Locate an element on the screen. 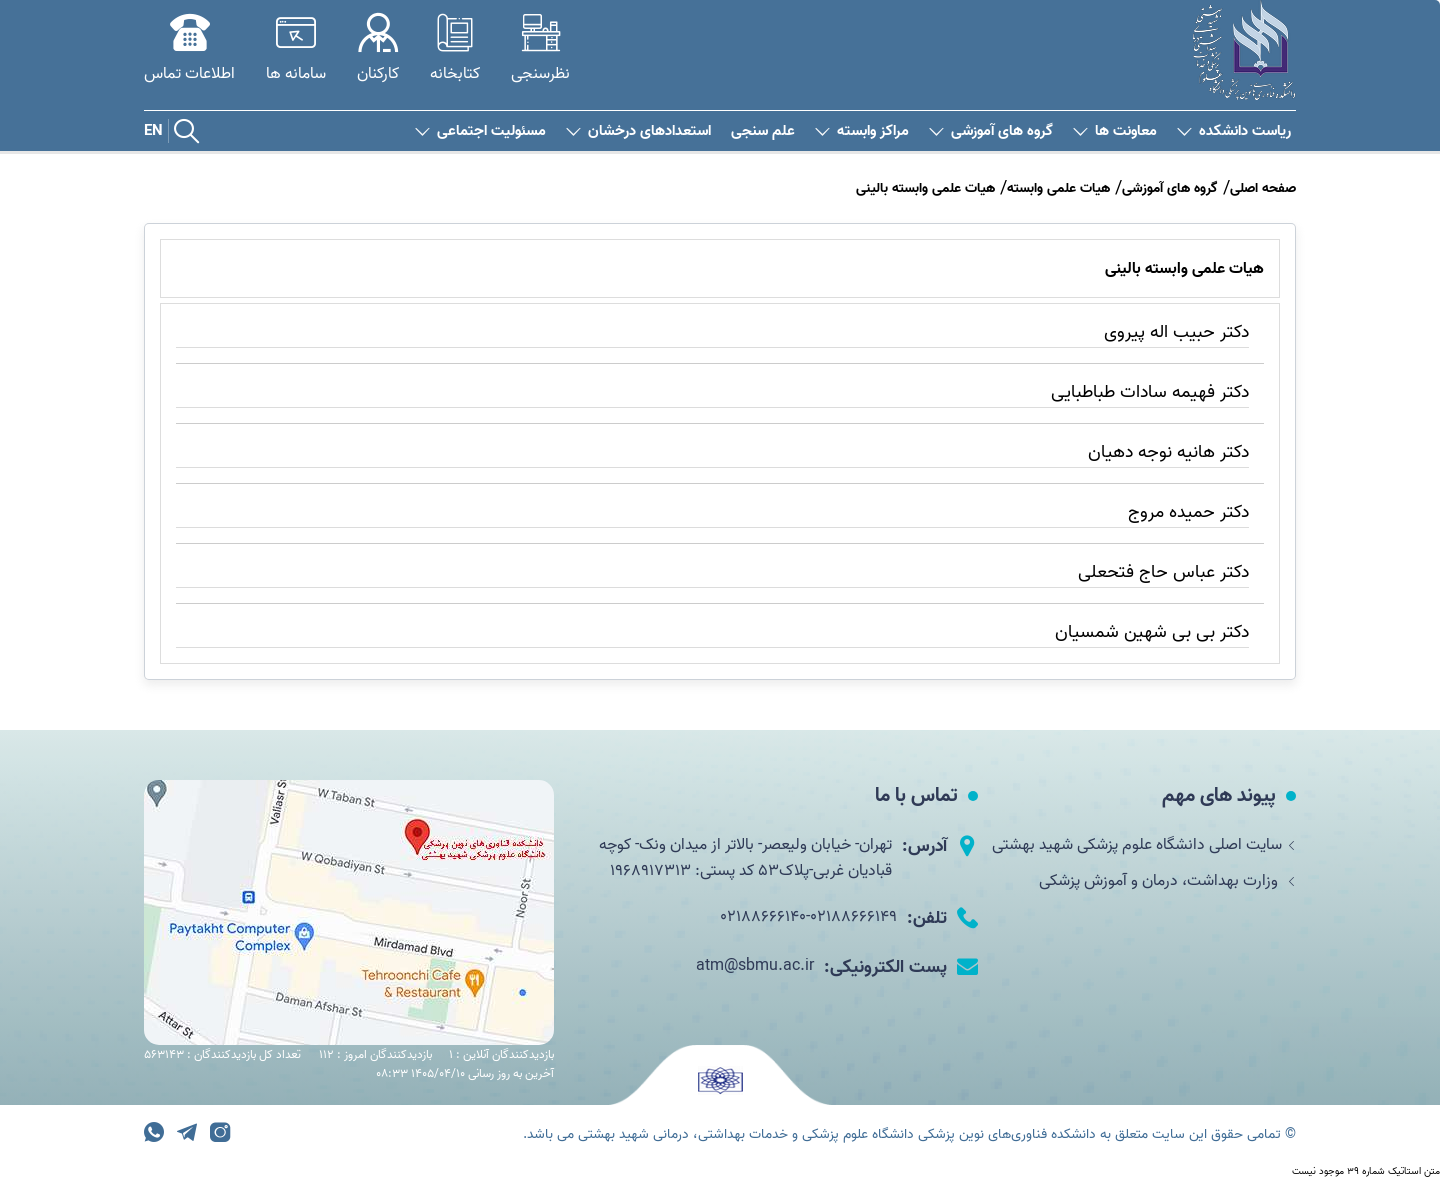  EN is located at coordinates (153, 131).